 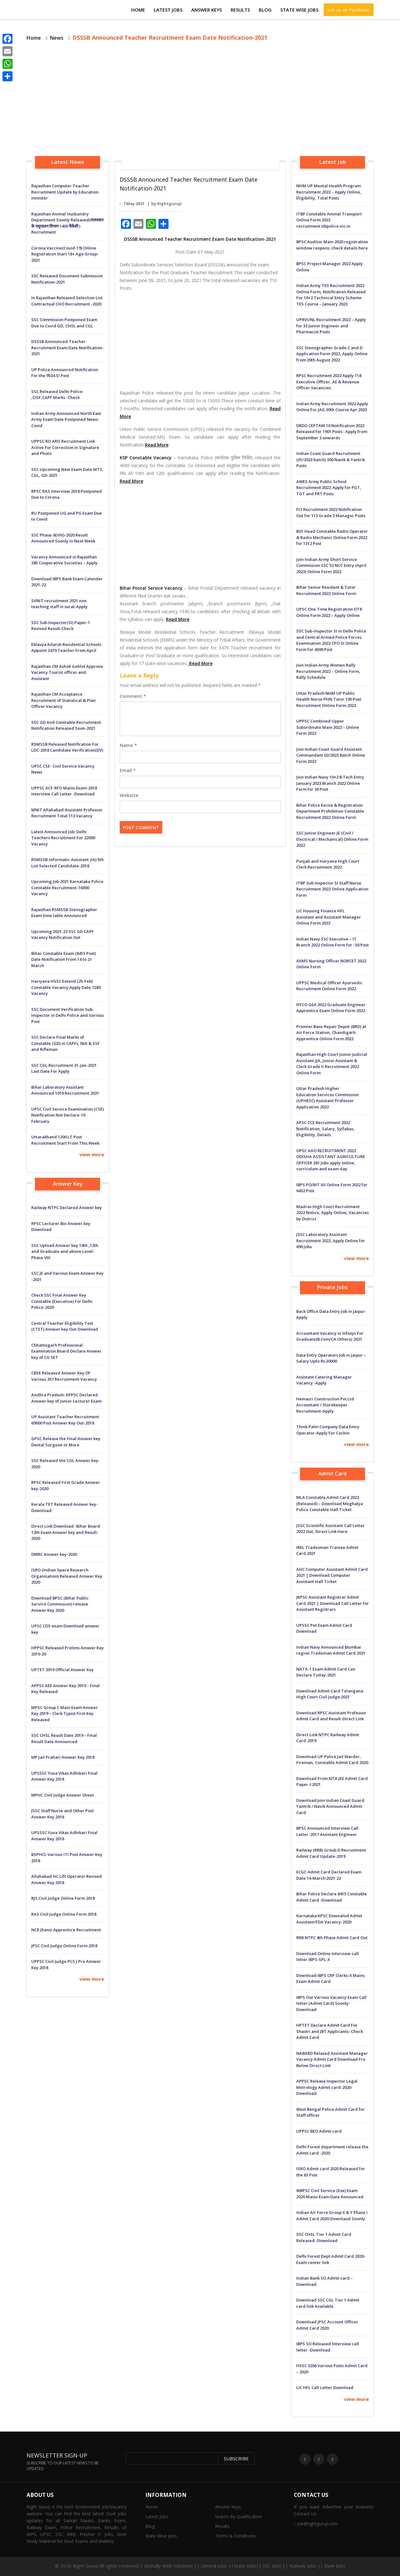 I want to click on Indian Bank SO Admit card – Download, so click(x=324, y=2281).